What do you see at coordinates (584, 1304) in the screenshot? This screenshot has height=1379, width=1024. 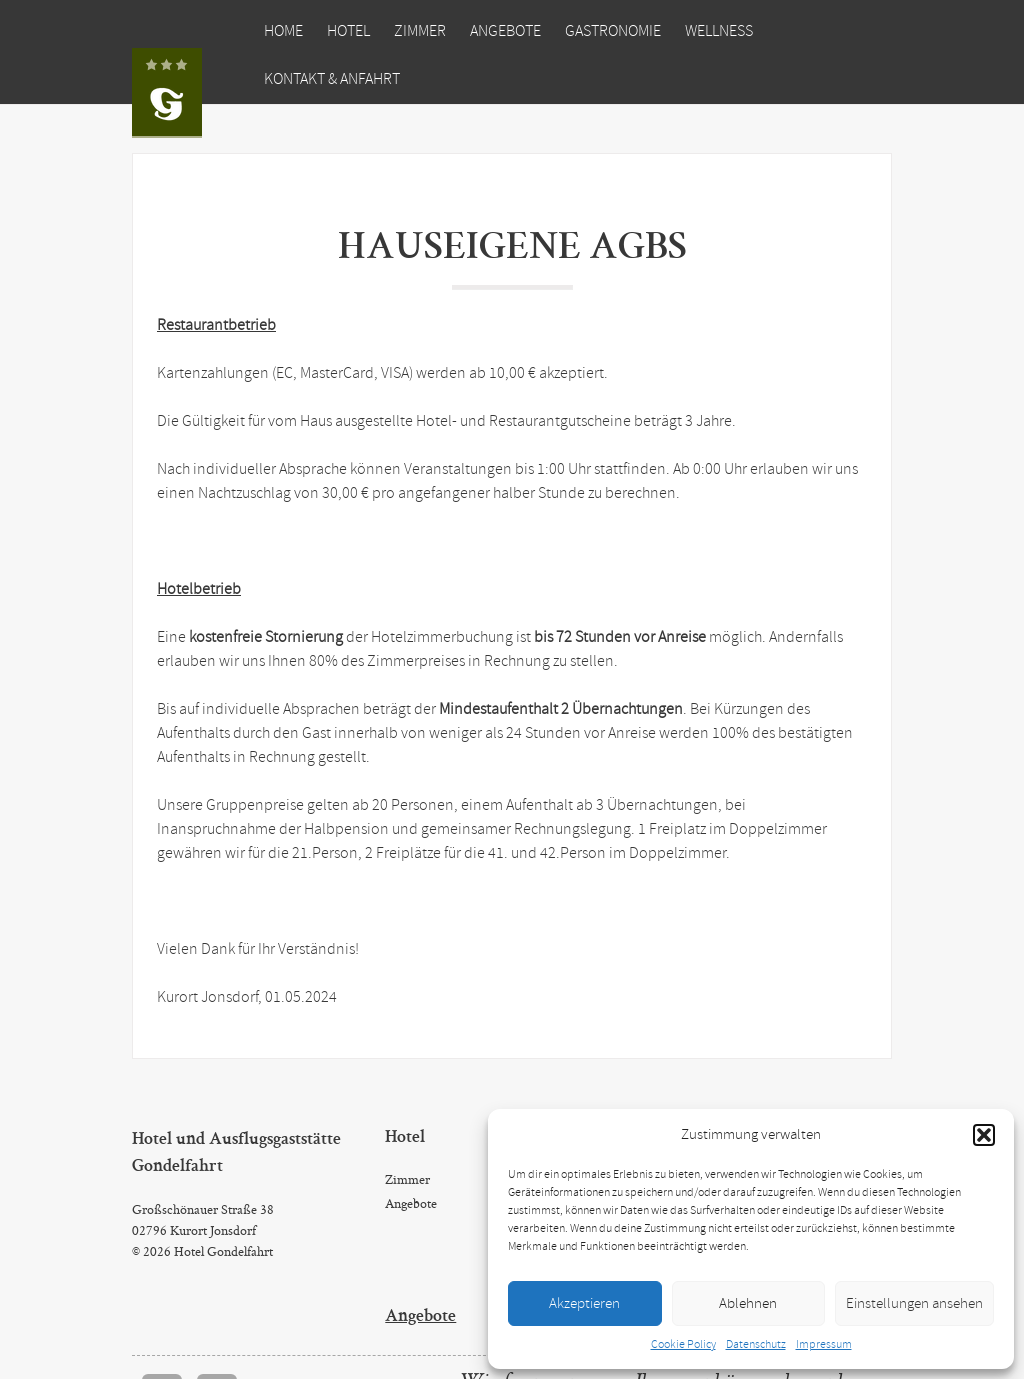 I see `Akzeptieren` at bounding box center [584, 1304].